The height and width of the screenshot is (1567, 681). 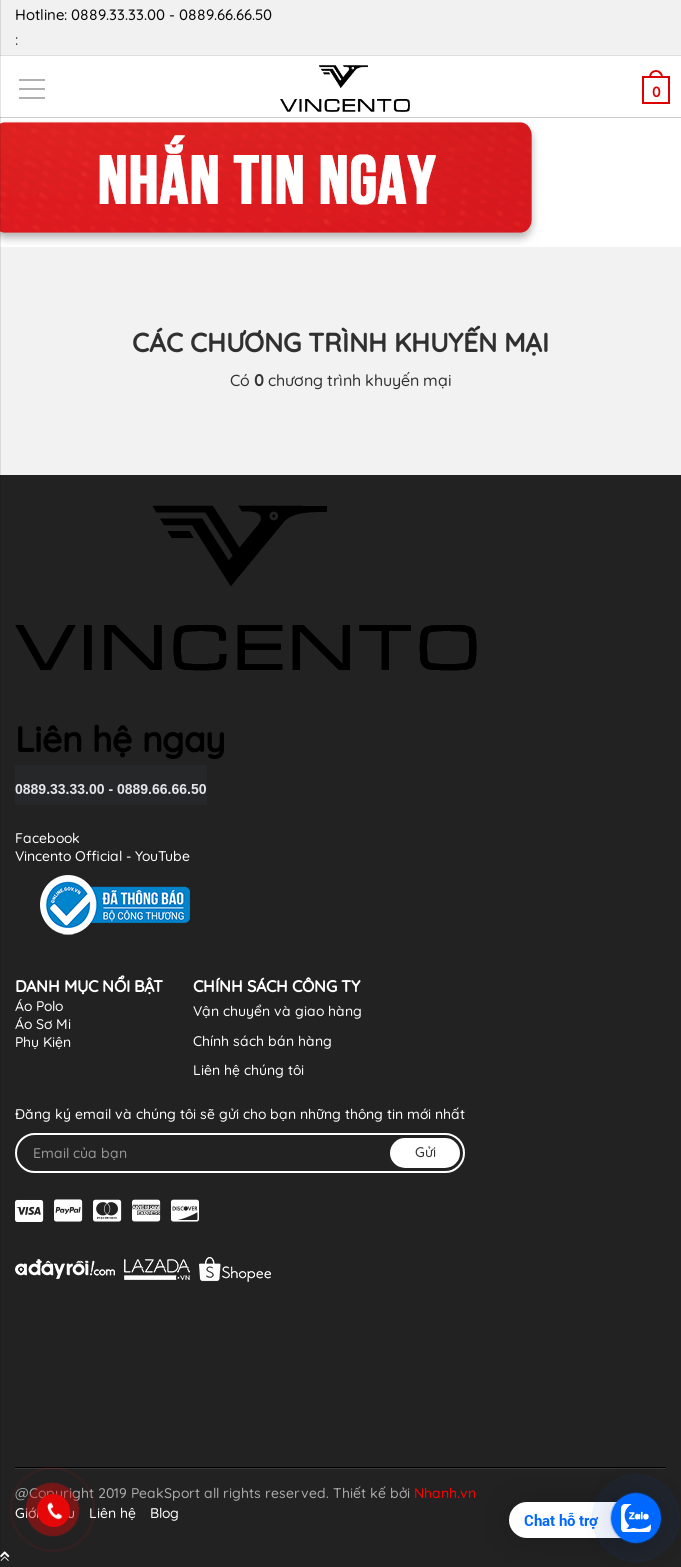 I want to click on Liên hệ, so click(x=112, y=1513).